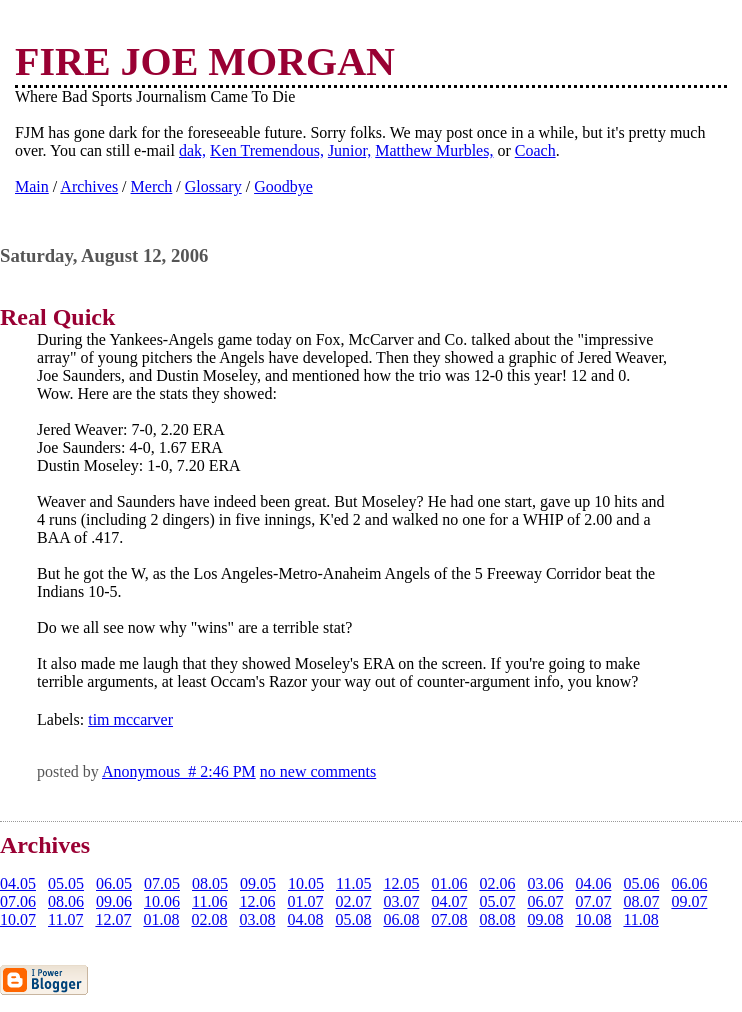  Describe the element at coordinates (305, 919) in the screenshot. I see `04.08` at that location.